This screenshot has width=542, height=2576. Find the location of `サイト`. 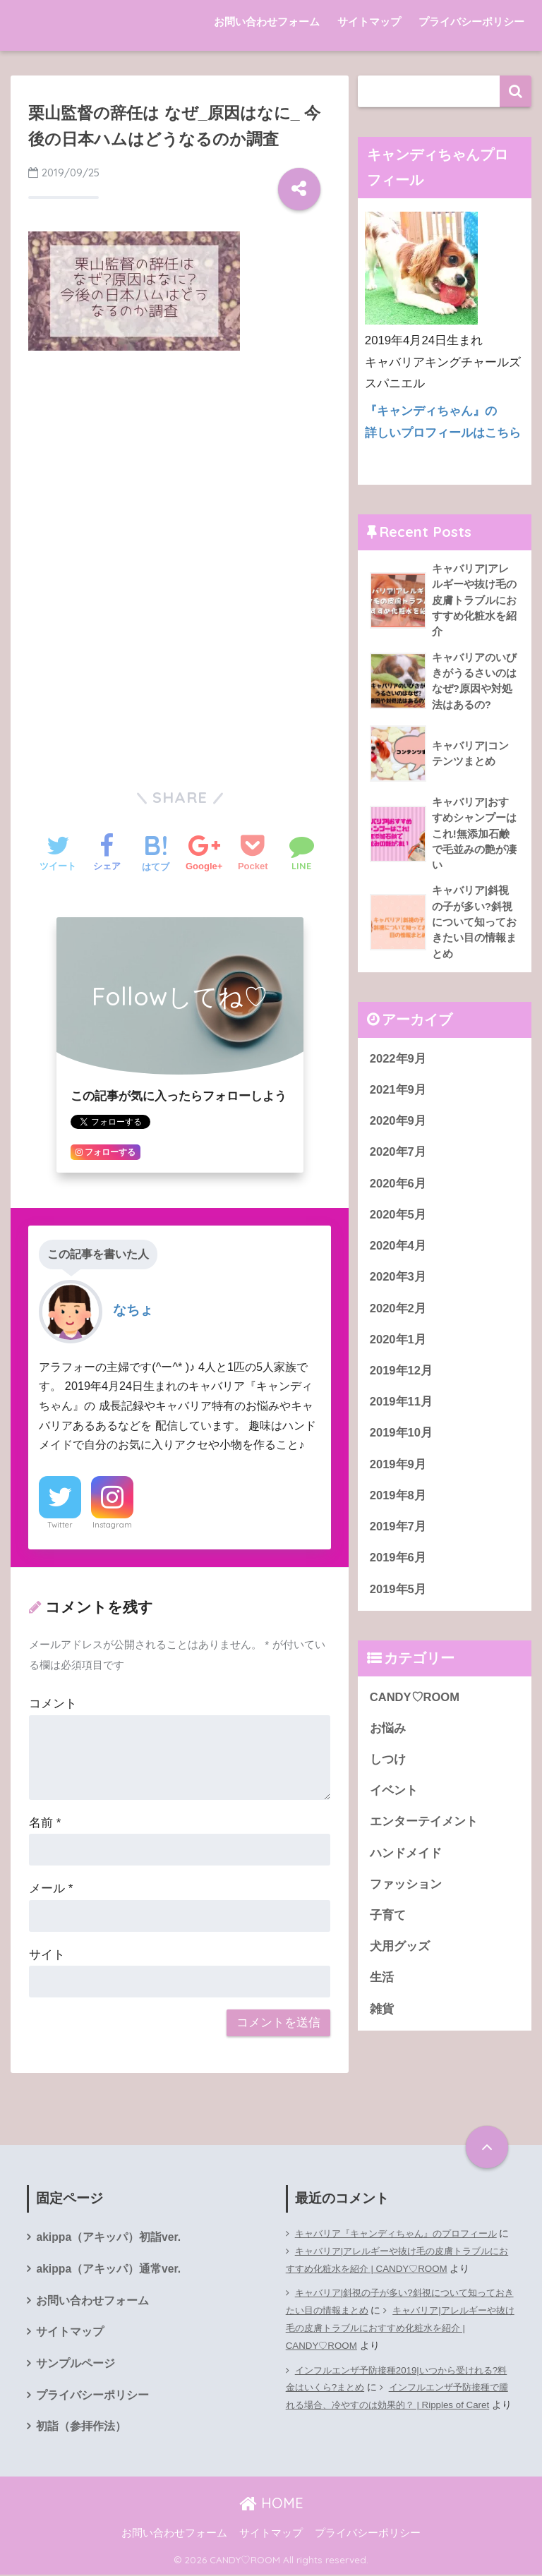

サイト is located at coordinates (47, 1954).